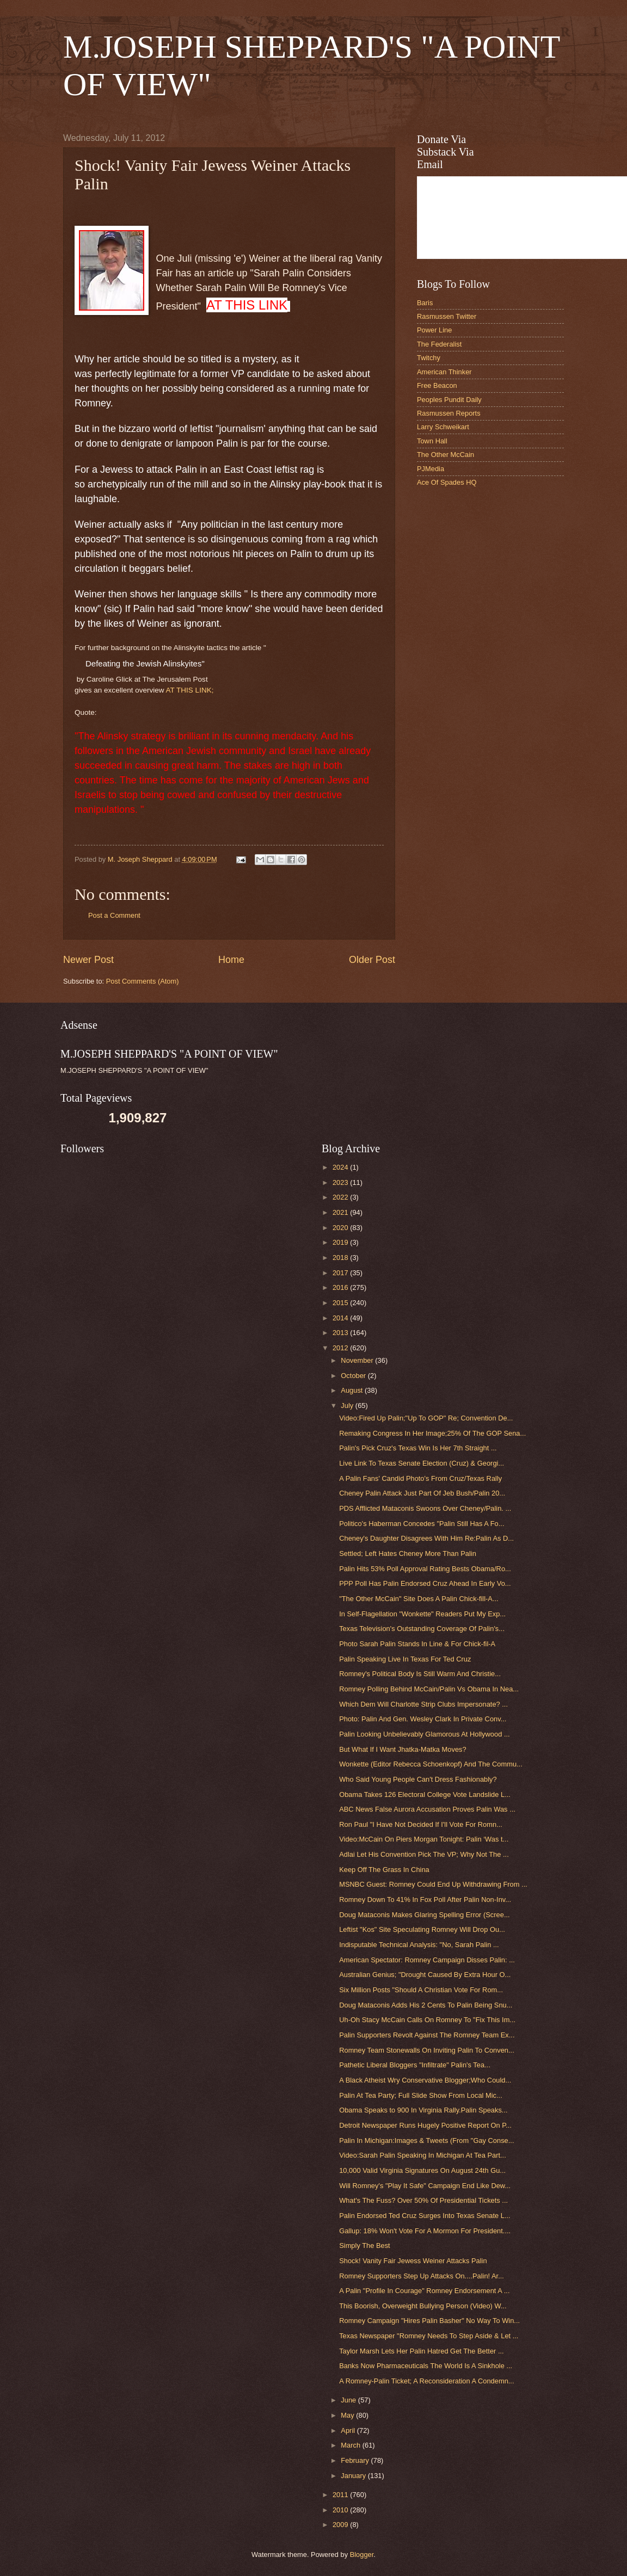  What do you see at coordinates (426, 2140) in the screenshot?
I see `Palin In Michigan:Images & Tweets (From "Gay Conse...` at bounding box center [426, 2140].